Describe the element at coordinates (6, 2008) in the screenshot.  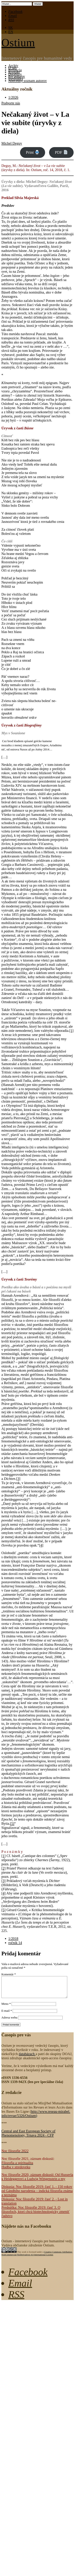
I see `Meno` at that location.